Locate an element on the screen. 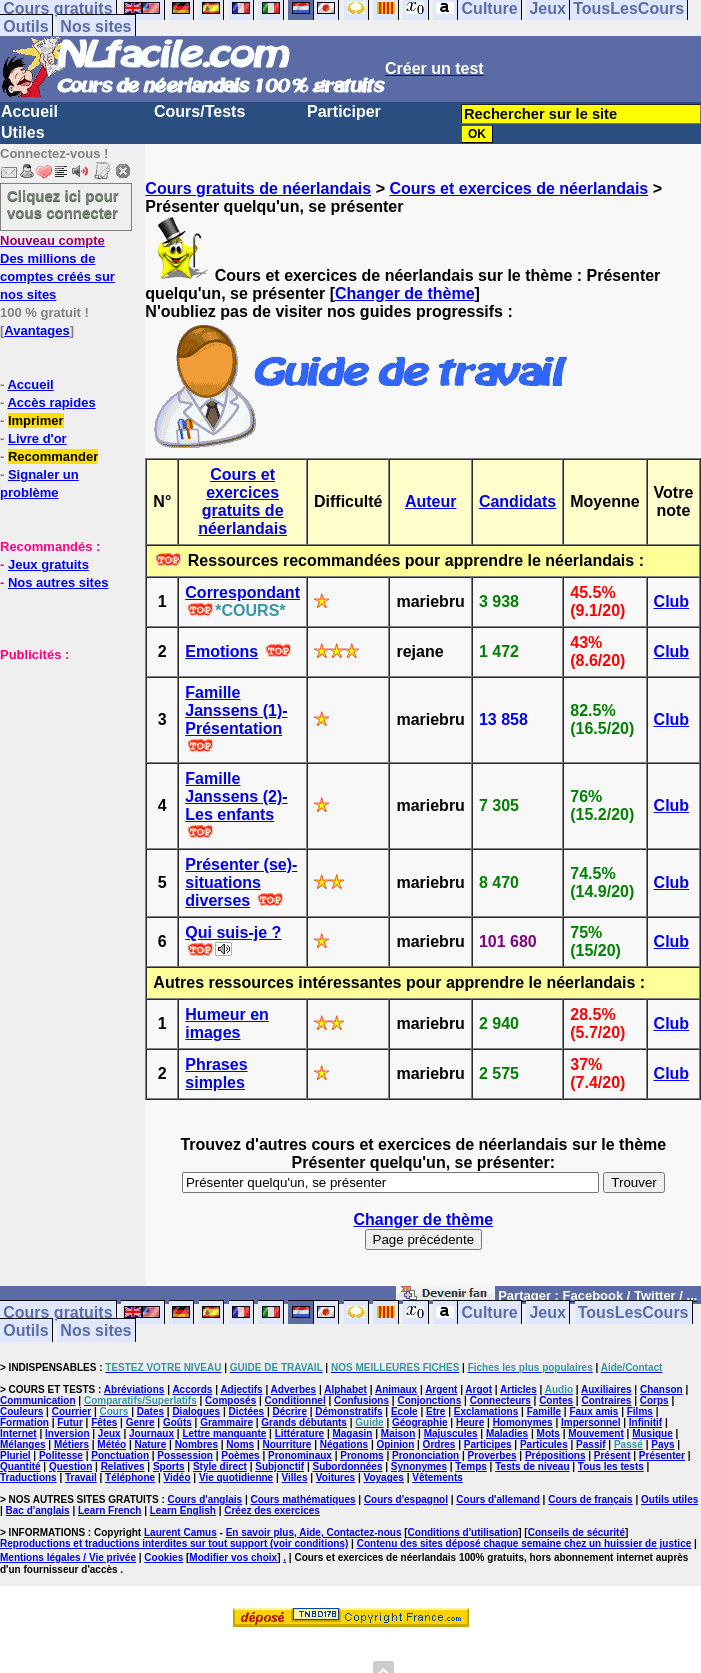  Mots is located at coordinates (548, 1433).